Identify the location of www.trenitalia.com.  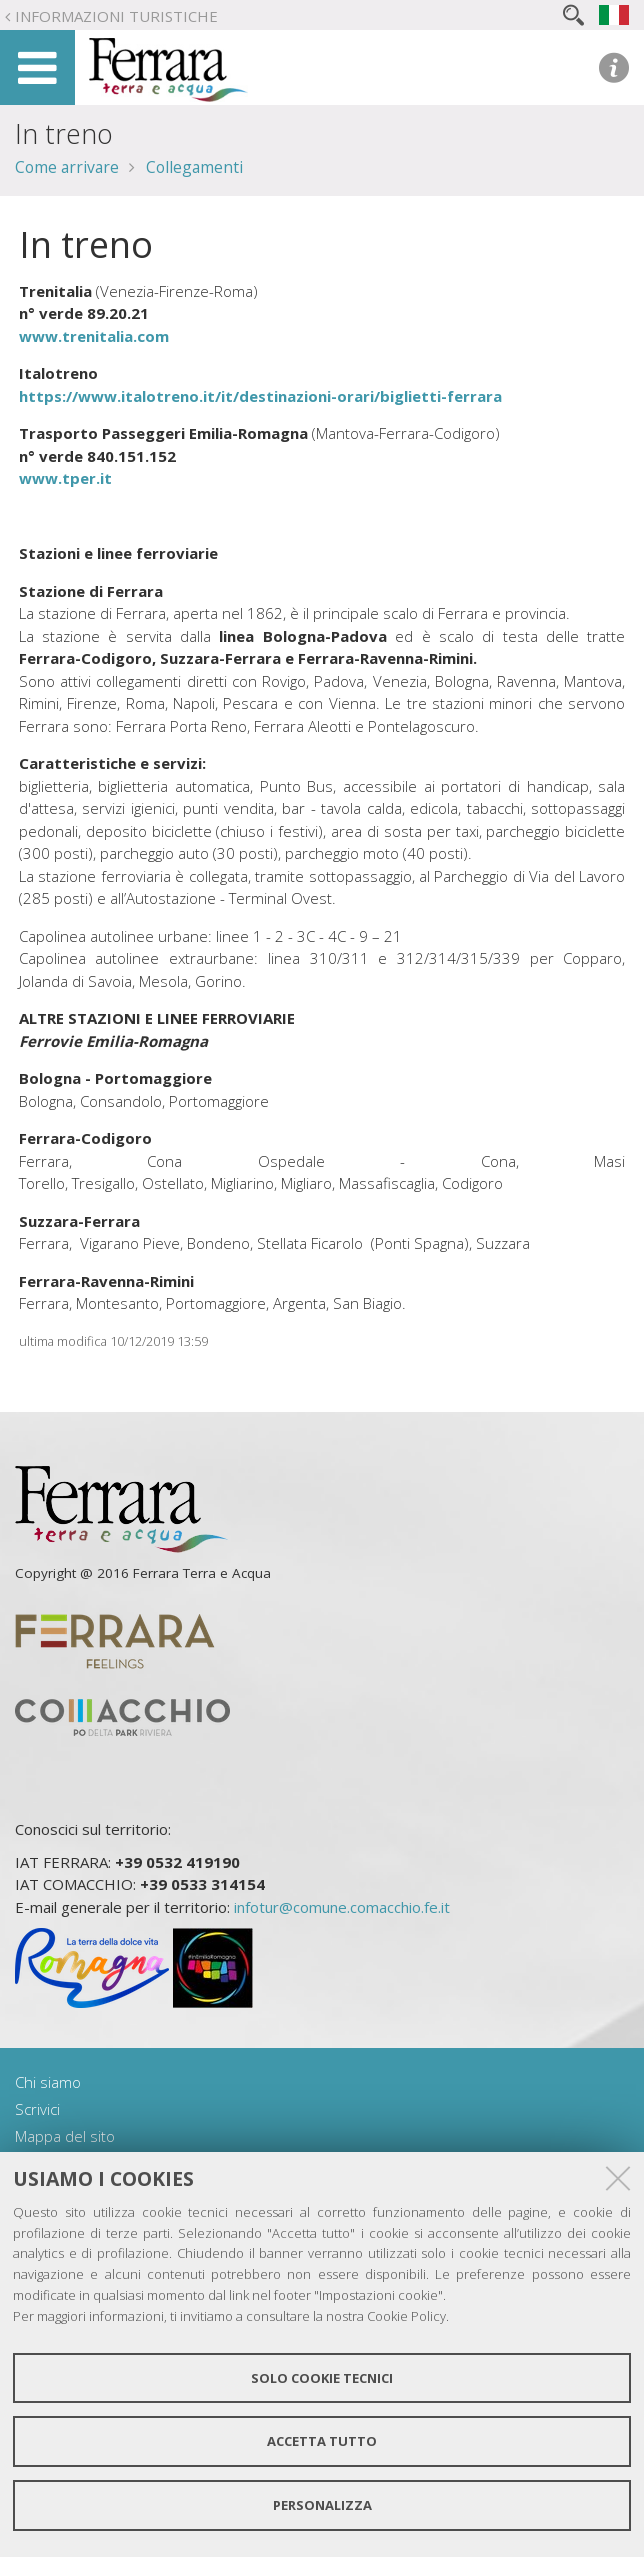
(94, 336).